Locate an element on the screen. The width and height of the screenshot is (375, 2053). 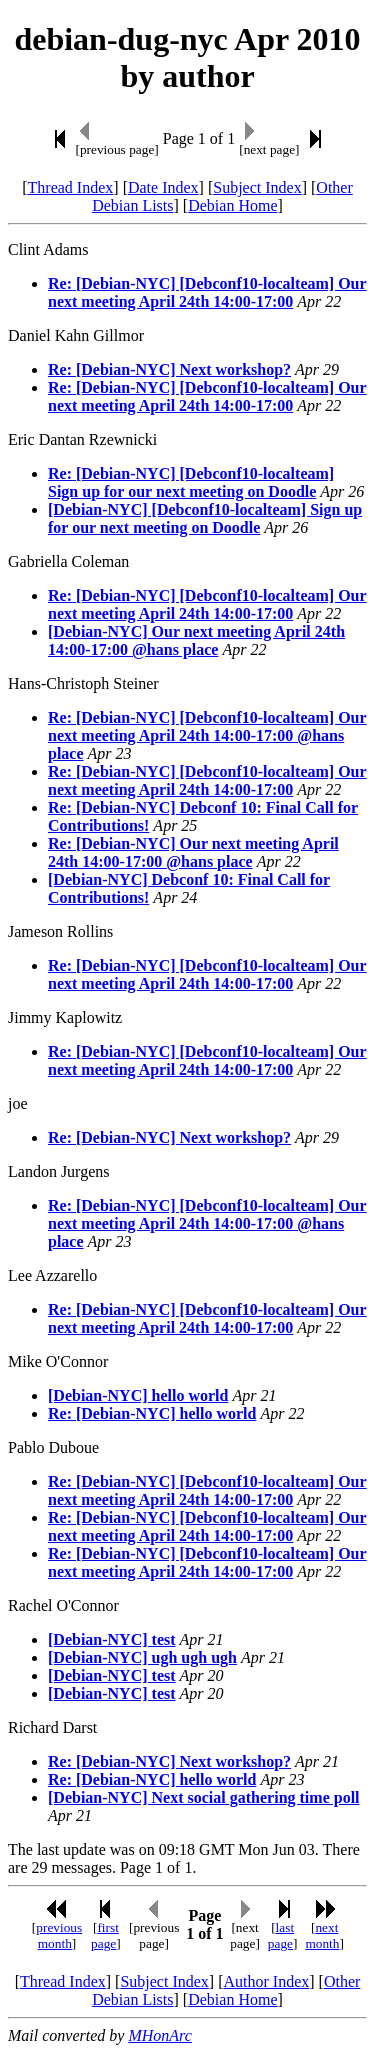
[Debian-NYC] [Debconf10-localteam] Sign up for our next meeting on Doodle is located at coordinates (205, 518).